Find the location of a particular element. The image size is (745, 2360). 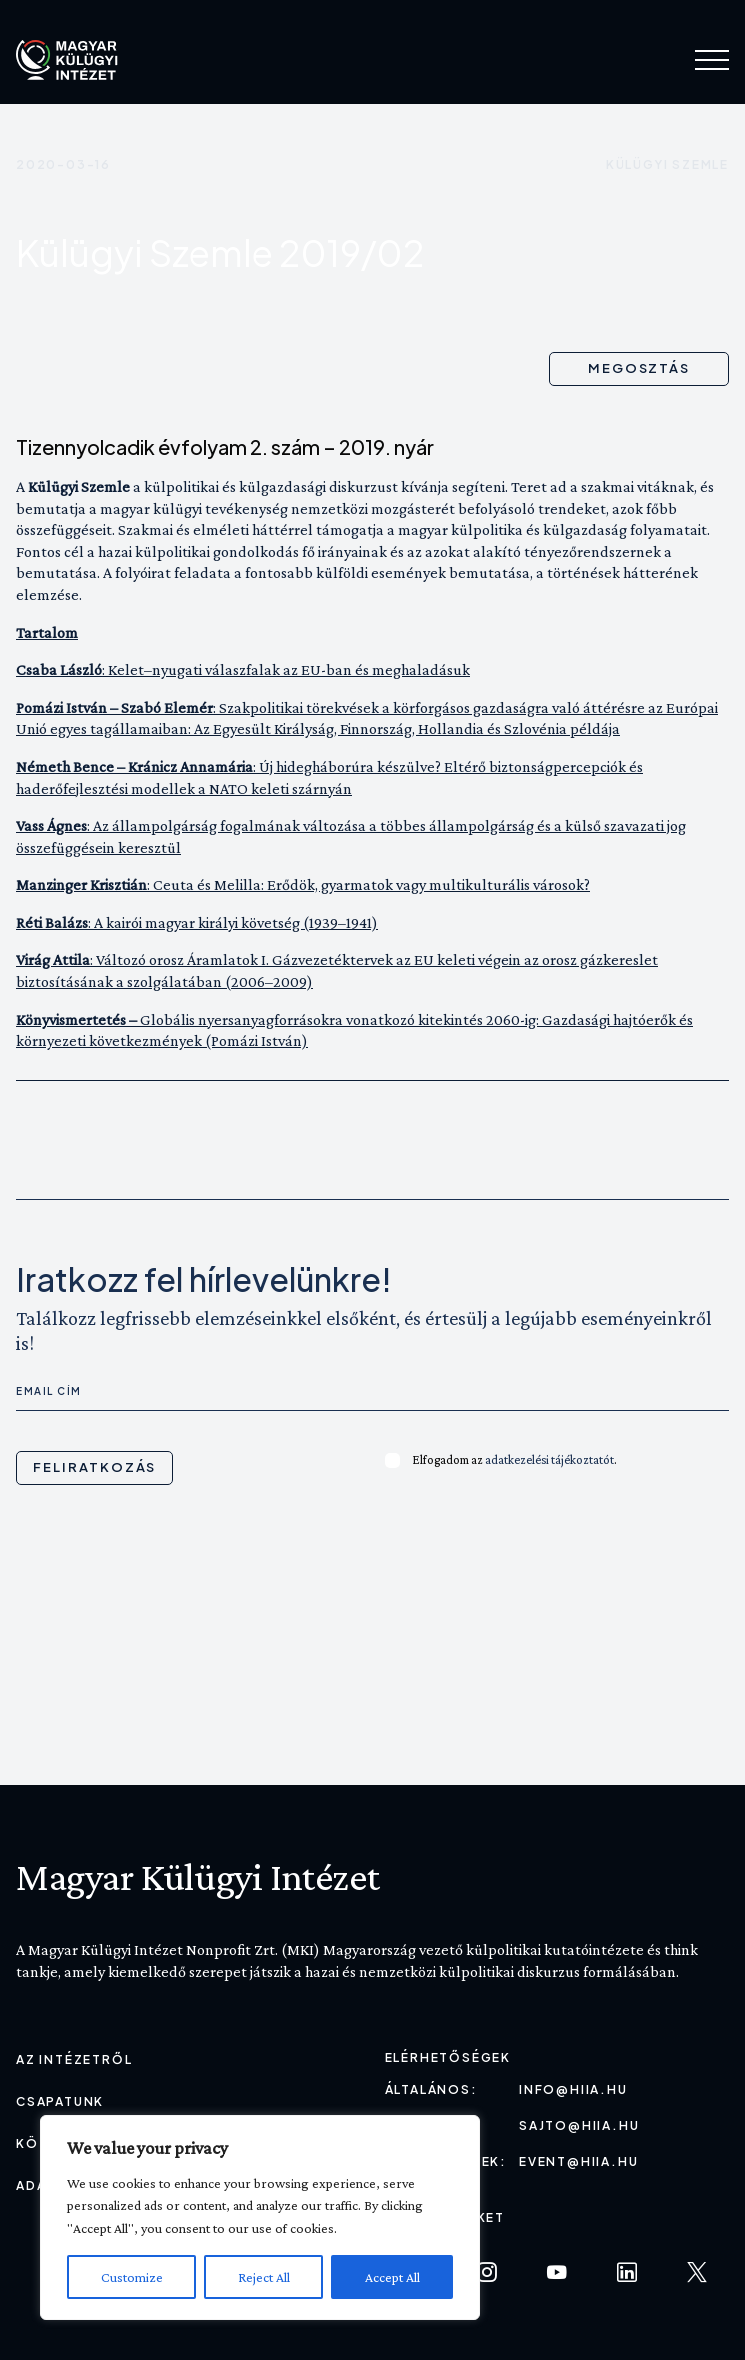

: Ceuta és Melilla: Erődök, gyarmatok vagy multikulturális városok? is located at coordinates (303, 884).